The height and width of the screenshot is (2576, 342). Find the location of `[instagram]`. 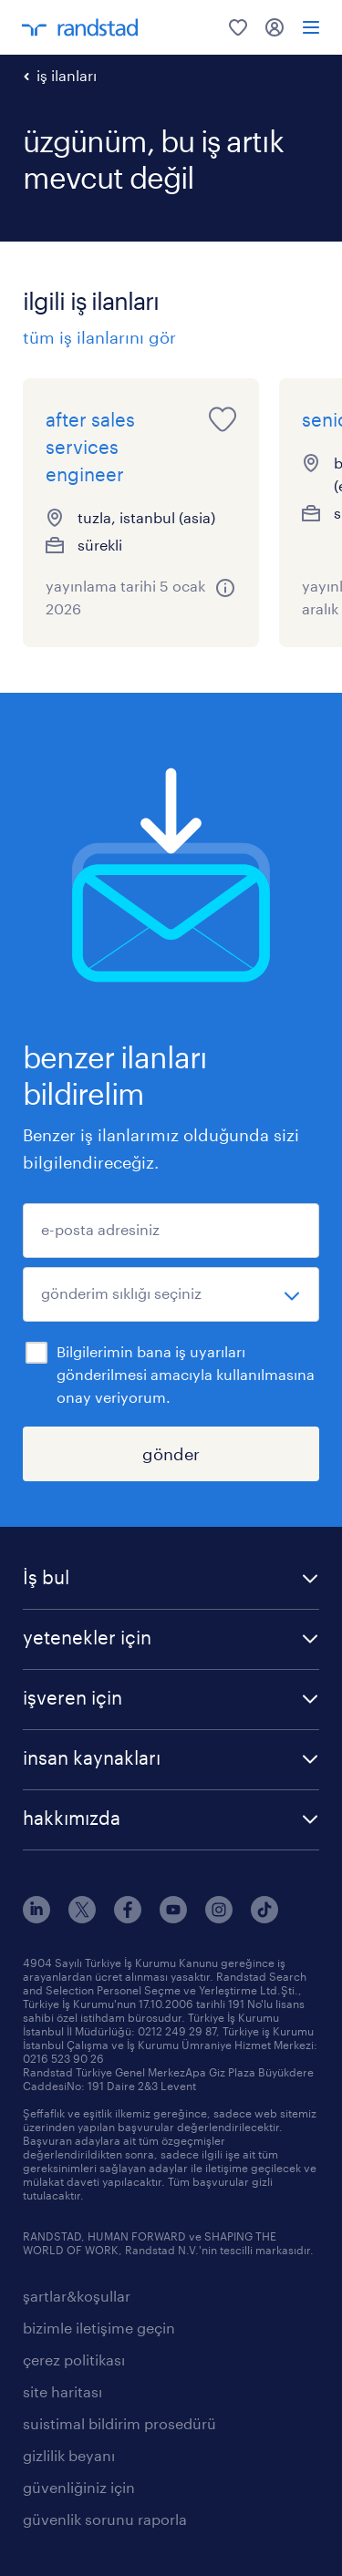

[instagram] is located at coordinates (219, 1917).